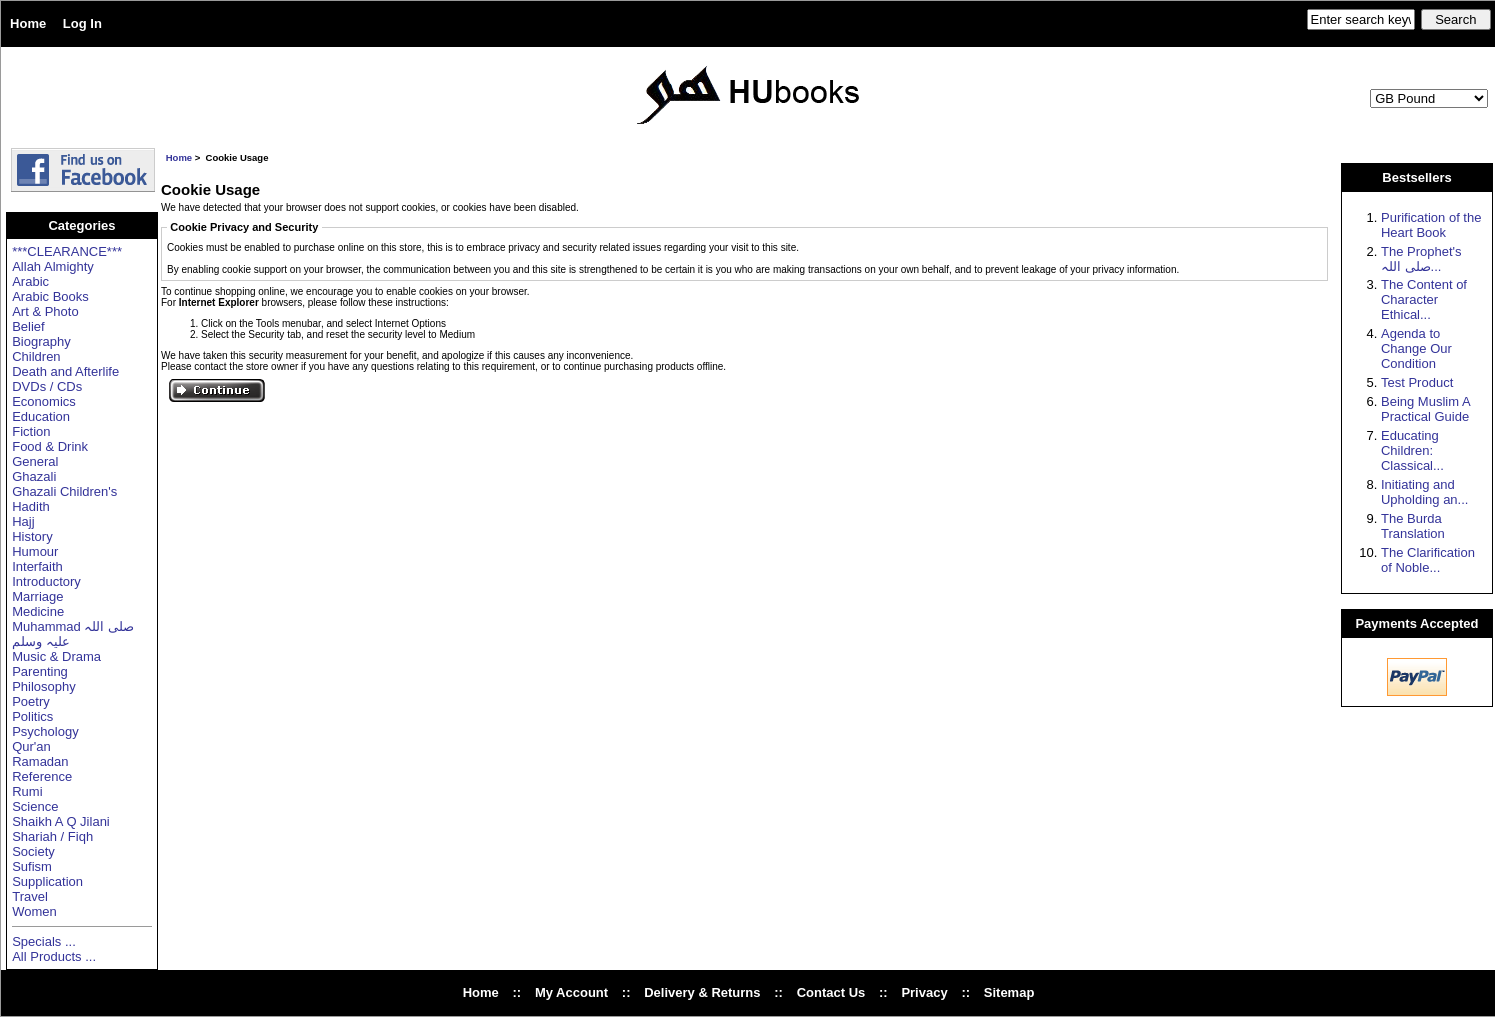  What do you see at coordinates (34, 911) in the screenshot?
I see `Women` at bounding box center [34, 911].